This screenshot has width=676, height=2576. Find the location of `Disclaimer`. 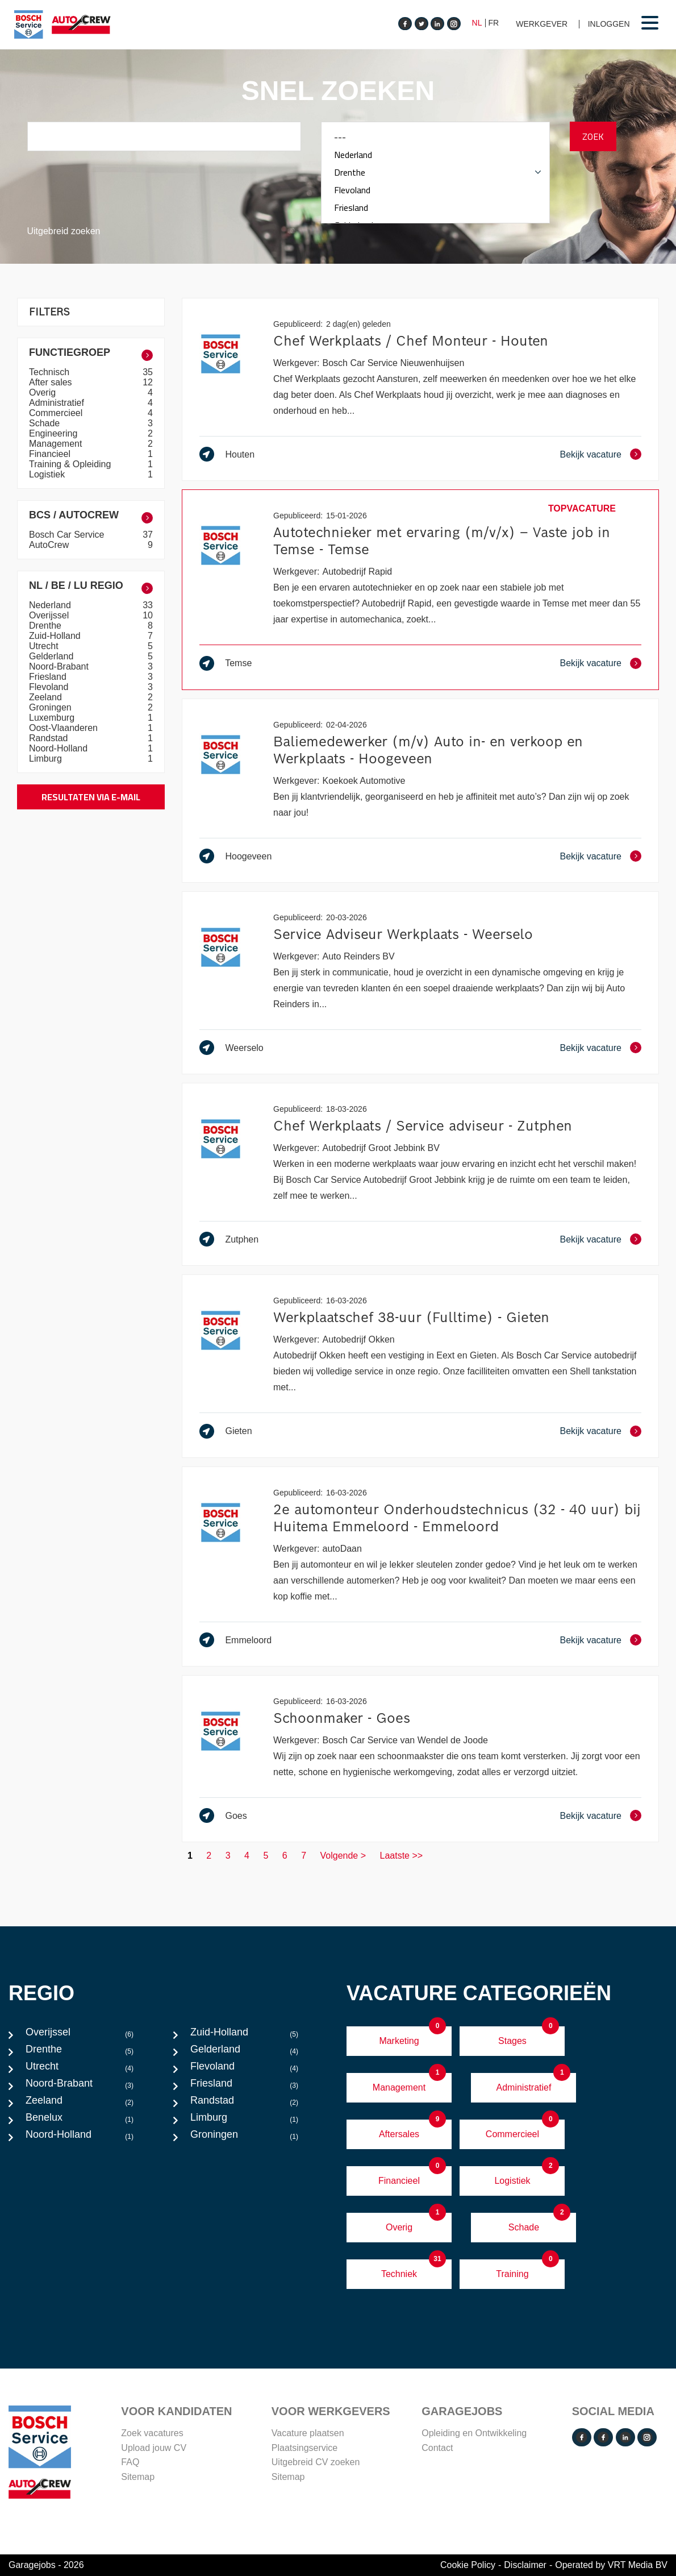

Disclaimer is located at coordinates (525, 2565).